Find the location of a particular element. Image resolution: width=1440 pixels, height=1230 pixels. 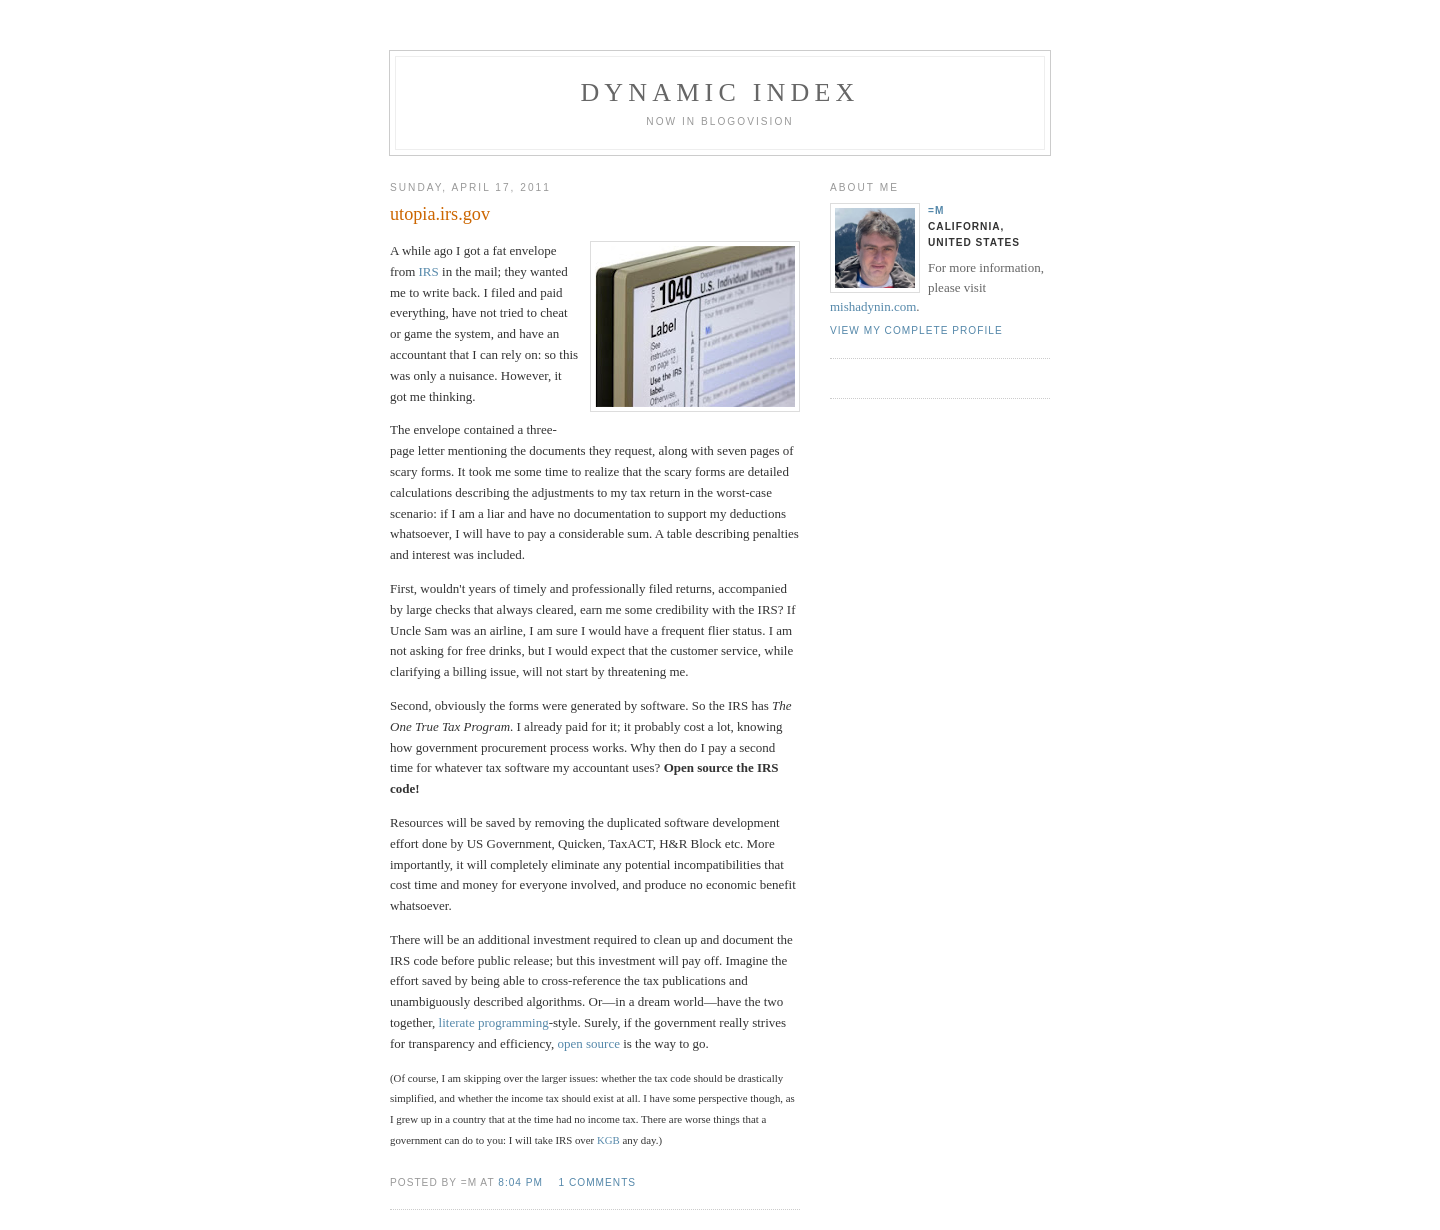

open source is located at coordinates (588, 1043).